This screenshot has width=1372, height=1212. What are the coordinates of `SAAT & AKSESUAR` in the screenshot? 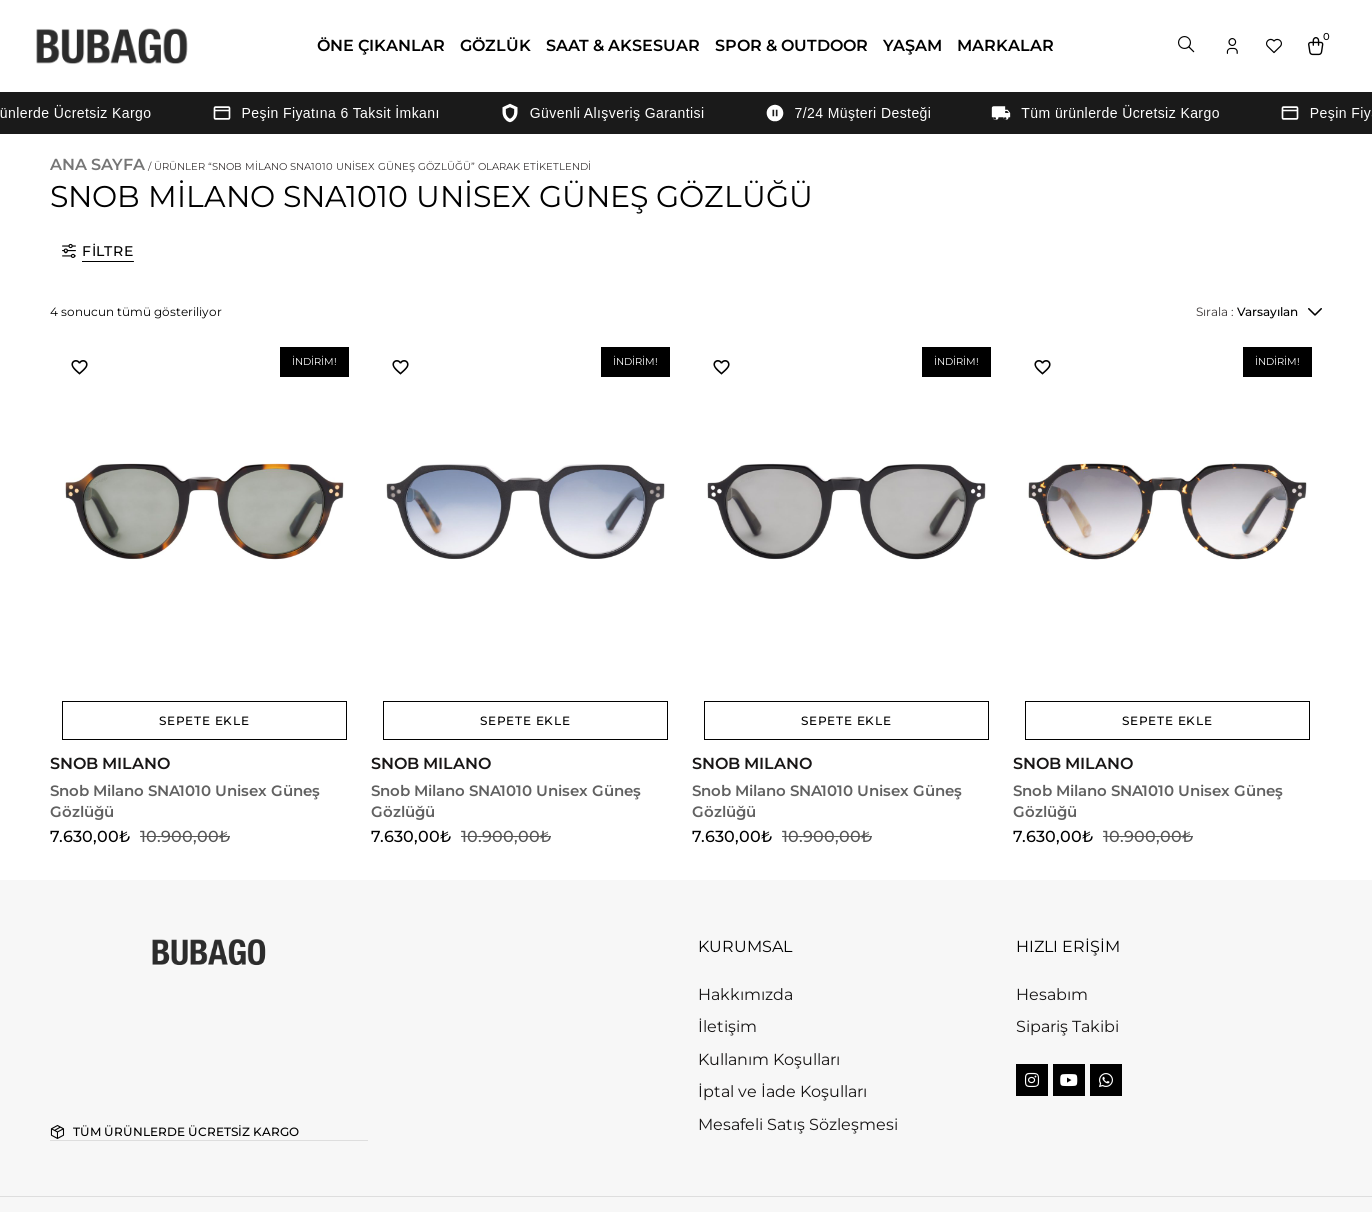 It's located at (623, 45).